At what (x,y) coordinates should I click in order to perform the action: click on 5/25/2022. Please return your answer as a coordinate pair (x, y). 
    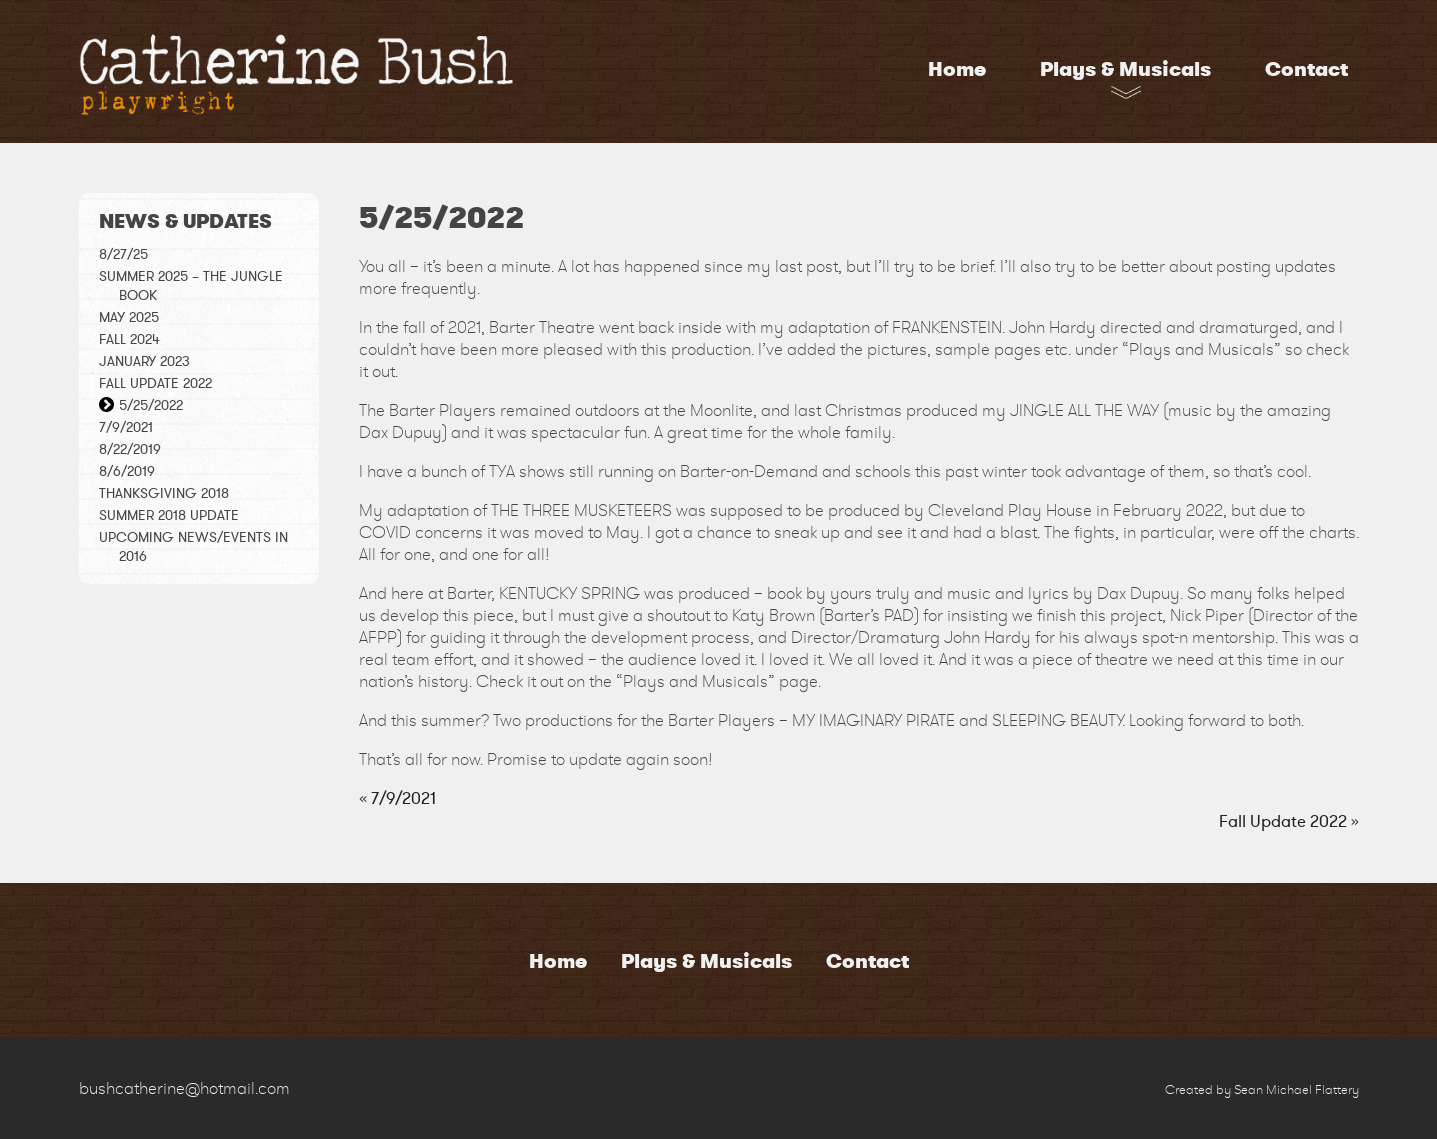
    Looking at the image, I should click on (151, 405).